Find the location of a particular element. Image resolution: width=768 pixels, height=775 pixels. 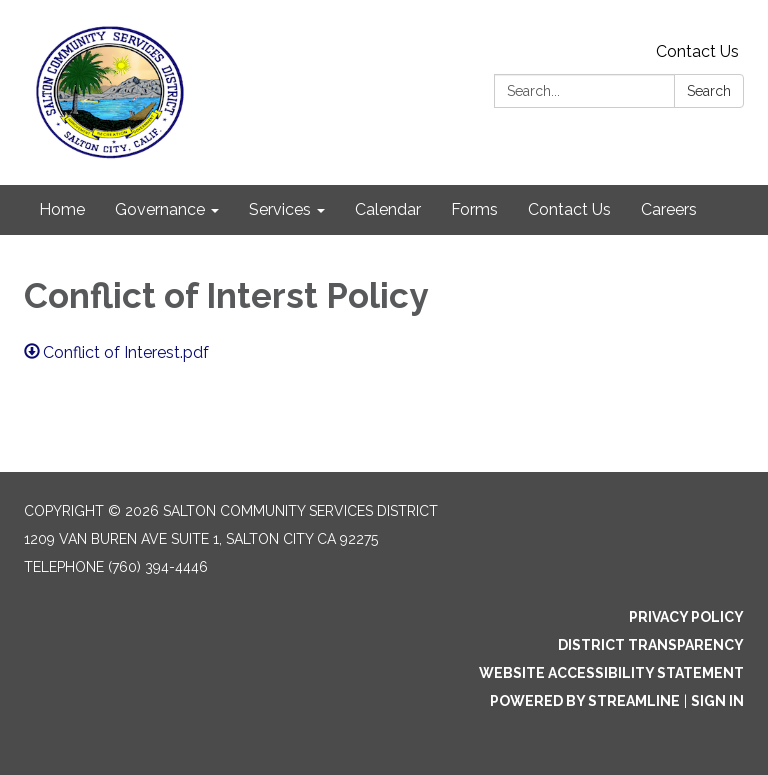

Sign in is located at coordinates (717, 701).